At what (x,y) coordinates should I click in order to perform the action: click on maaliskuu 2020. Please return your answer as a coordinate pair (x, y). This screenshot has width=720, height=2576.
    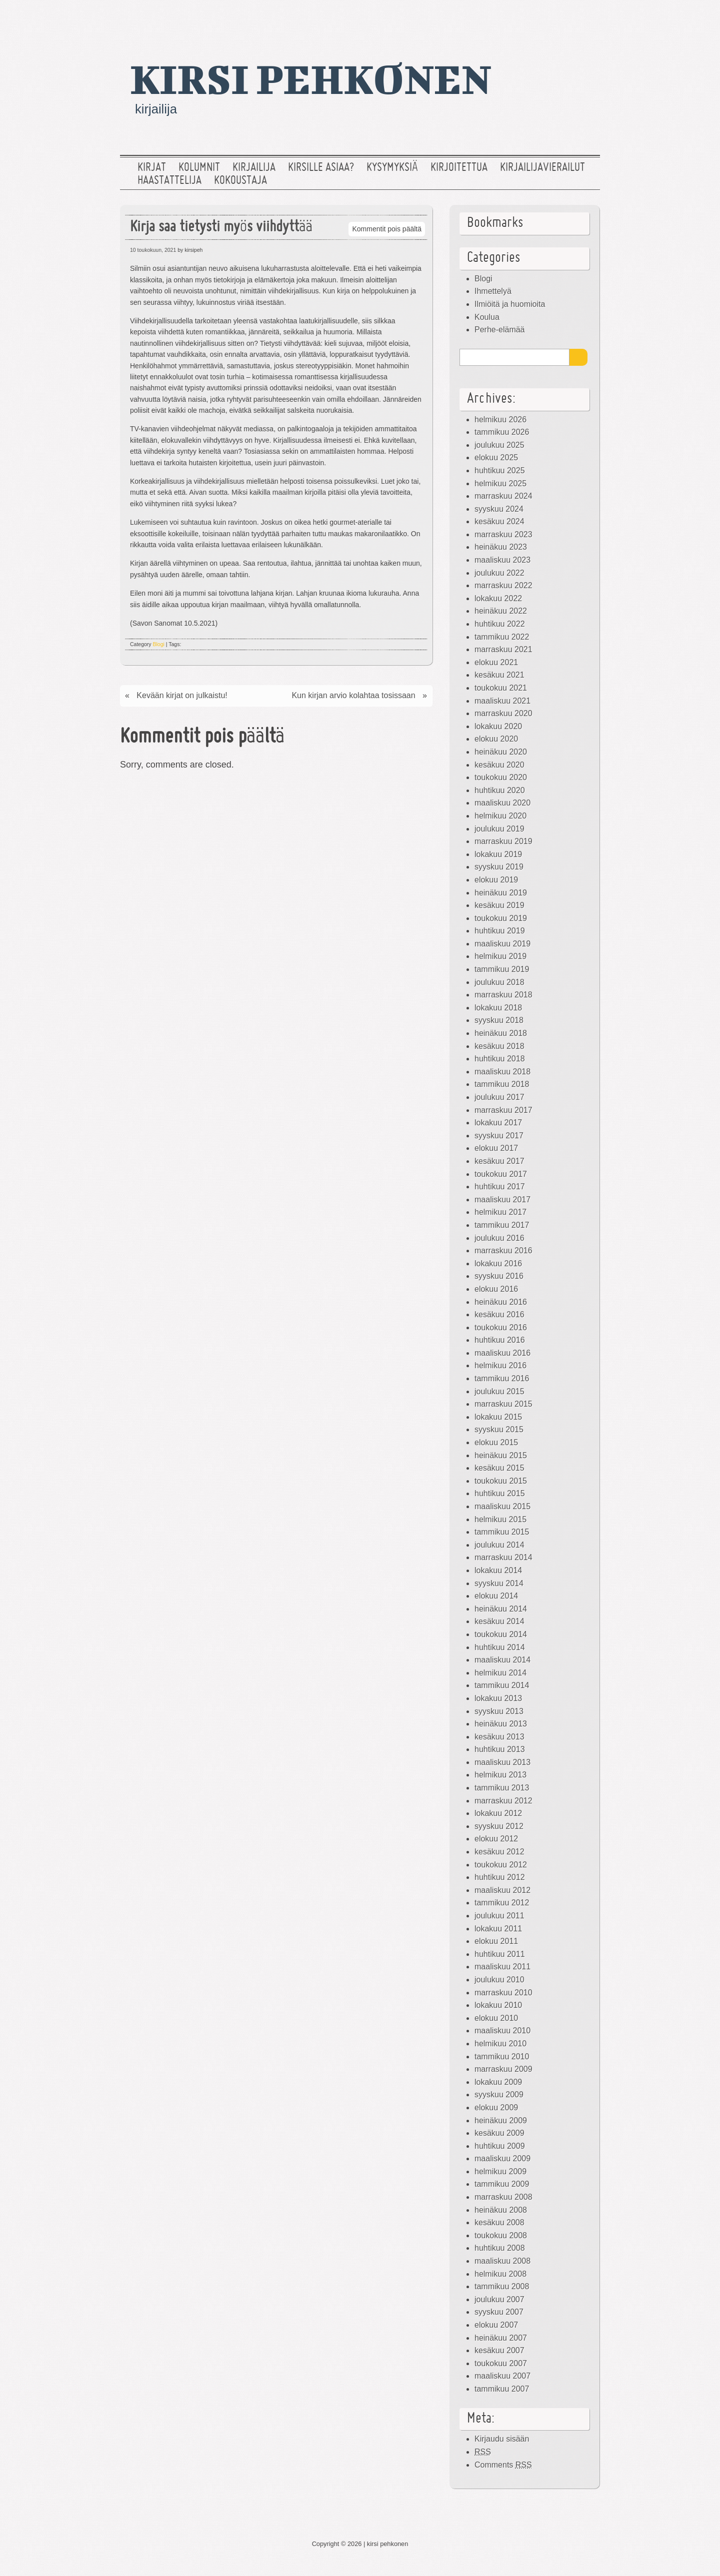
    Looking at the image, I should click on (502, 803).